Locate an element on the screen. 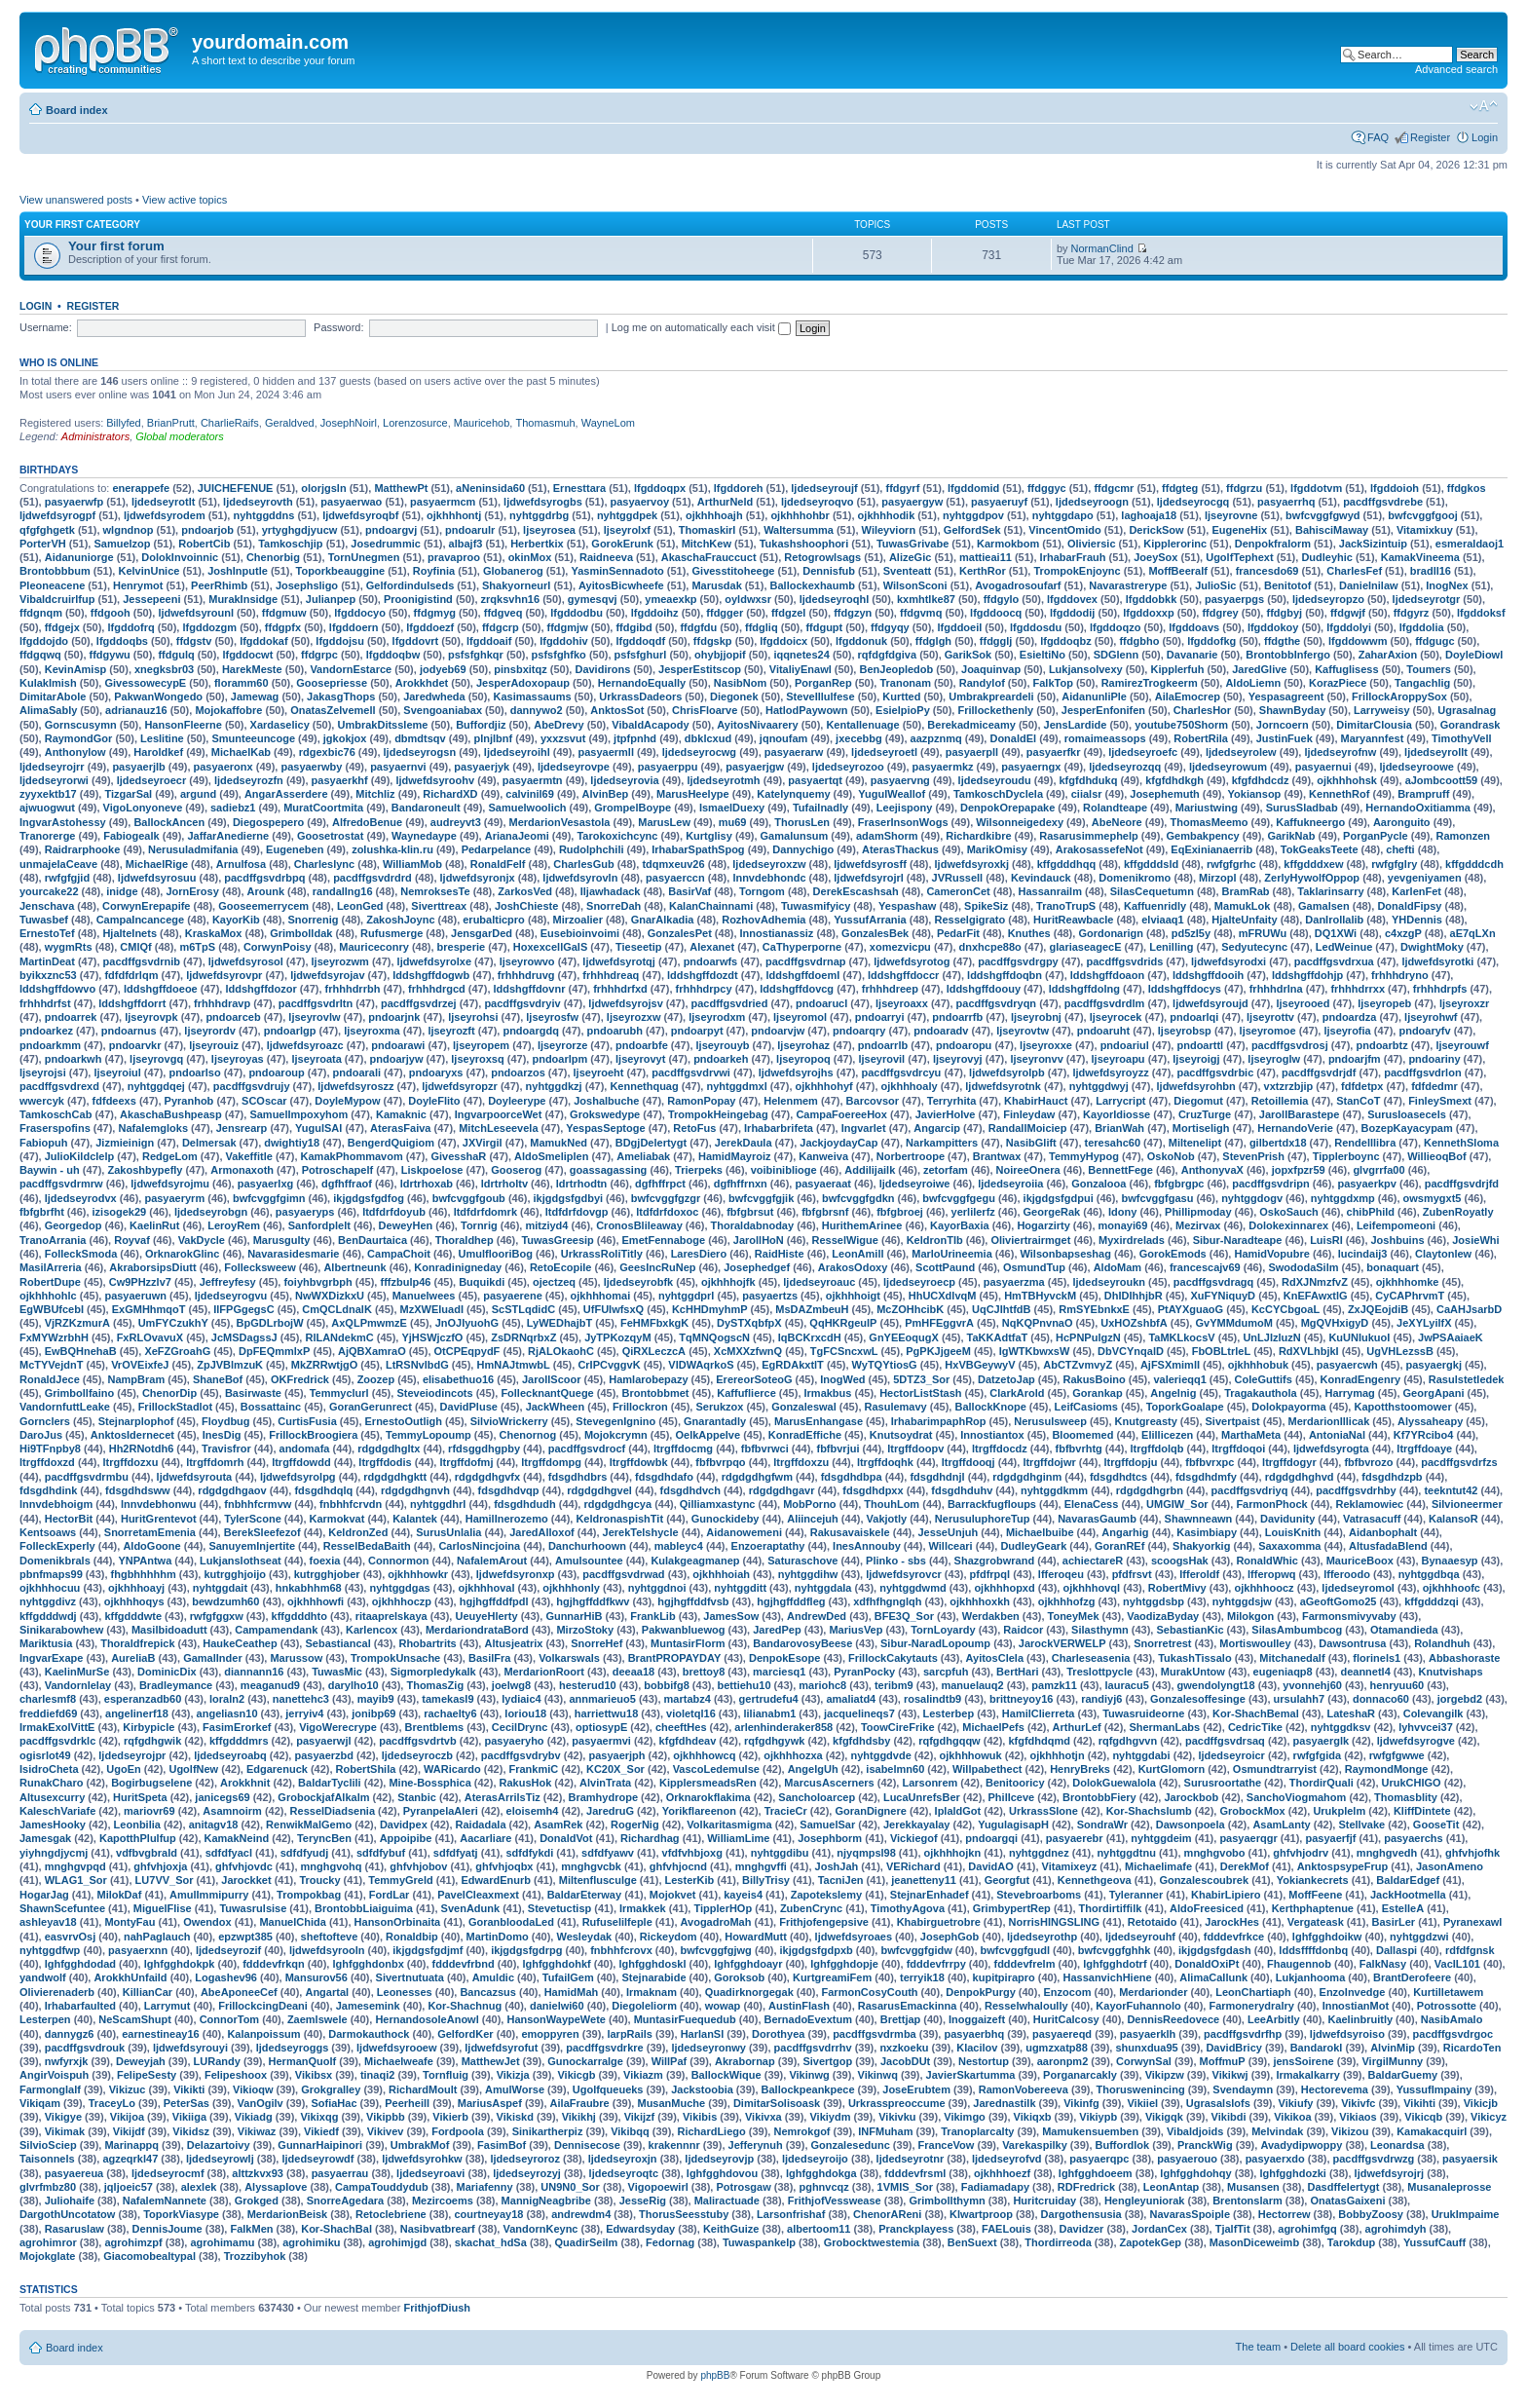  RedgeLom is located at coordinates (170, 1156).